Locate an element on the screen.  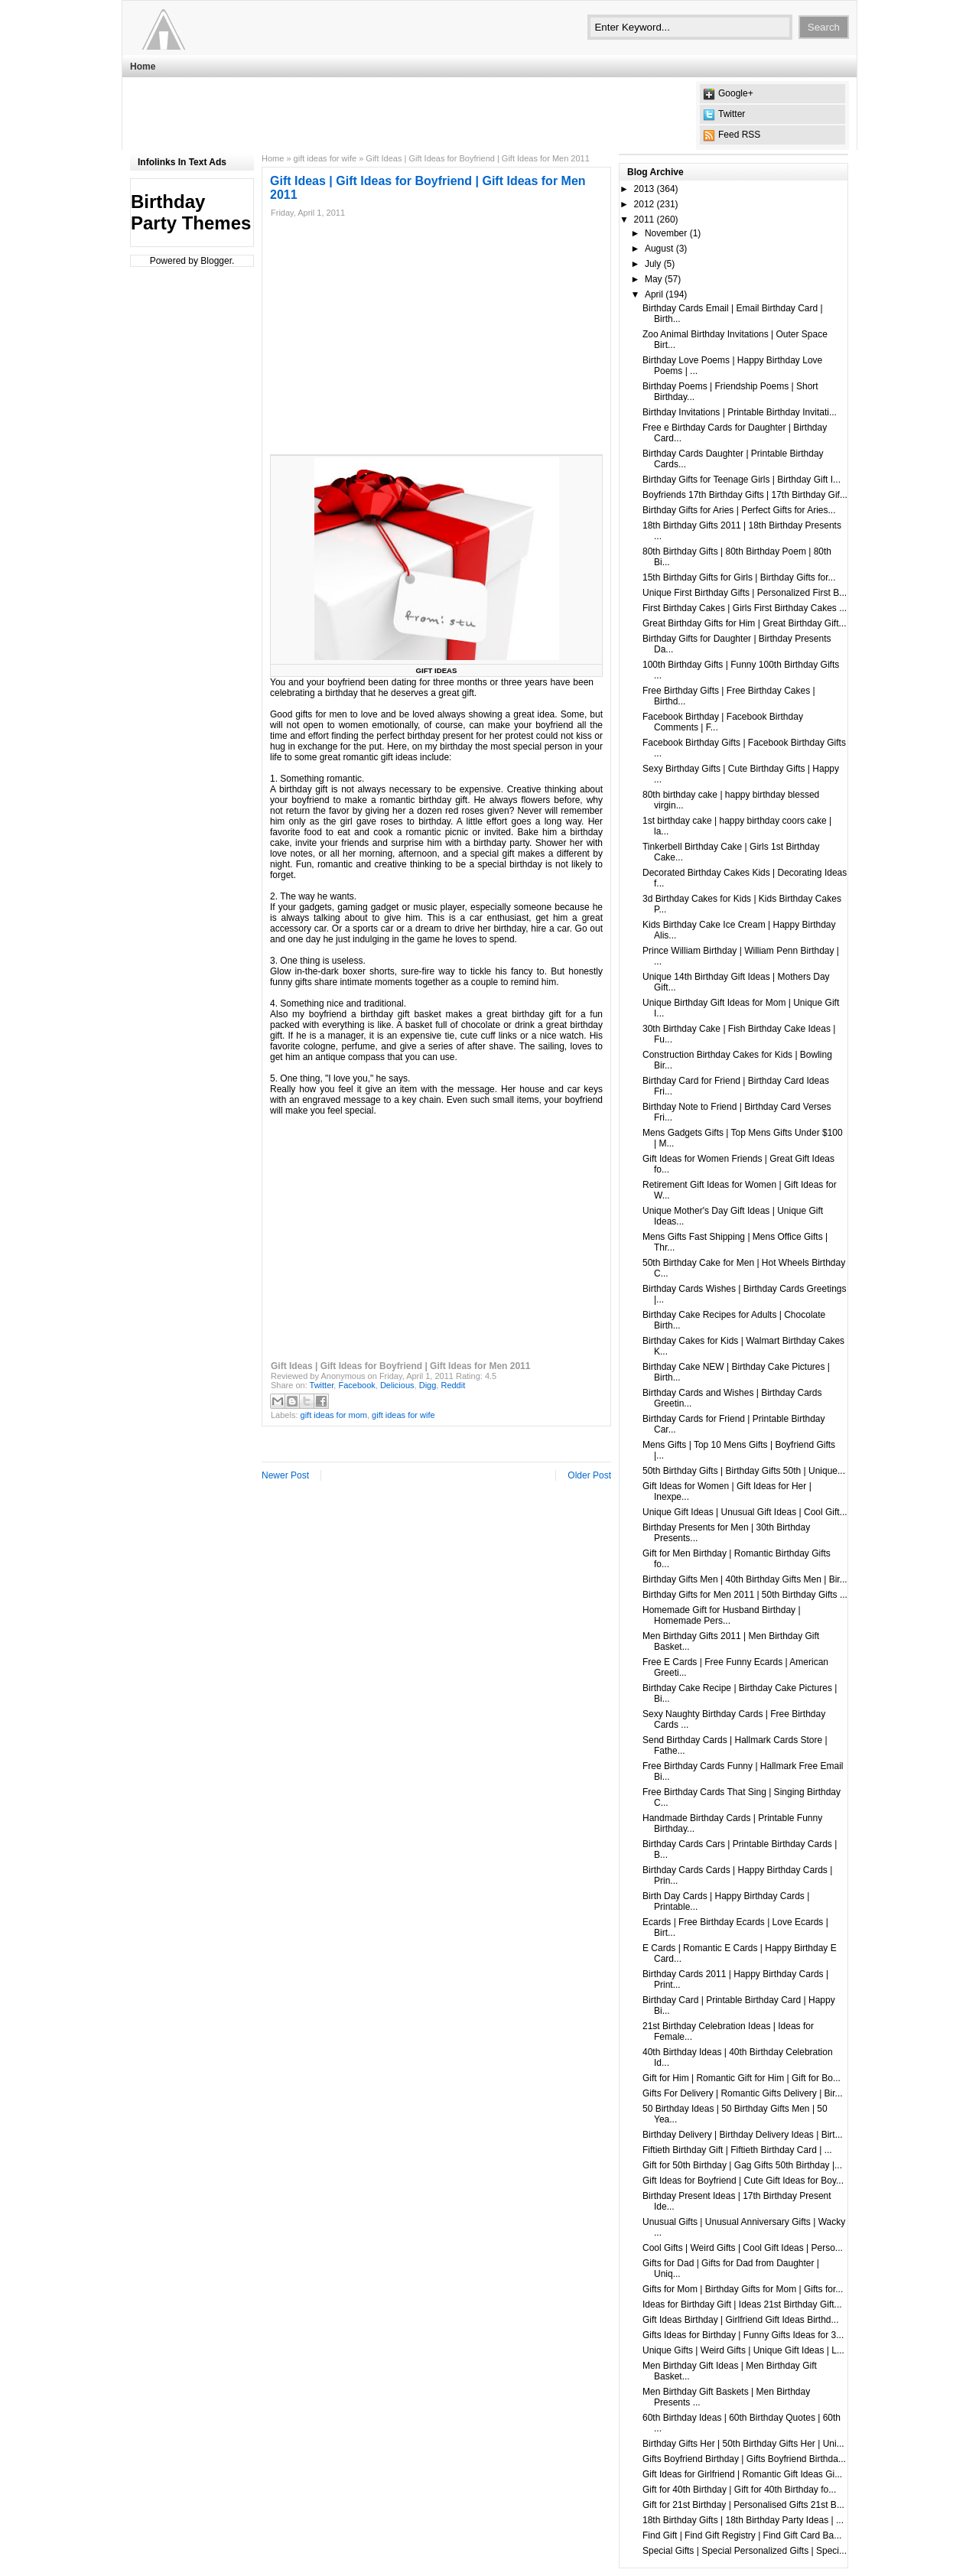
Unique Gift Ideas | Unusual Gift Ideas | Cool Gift... is located at coordinates (744, 1512).